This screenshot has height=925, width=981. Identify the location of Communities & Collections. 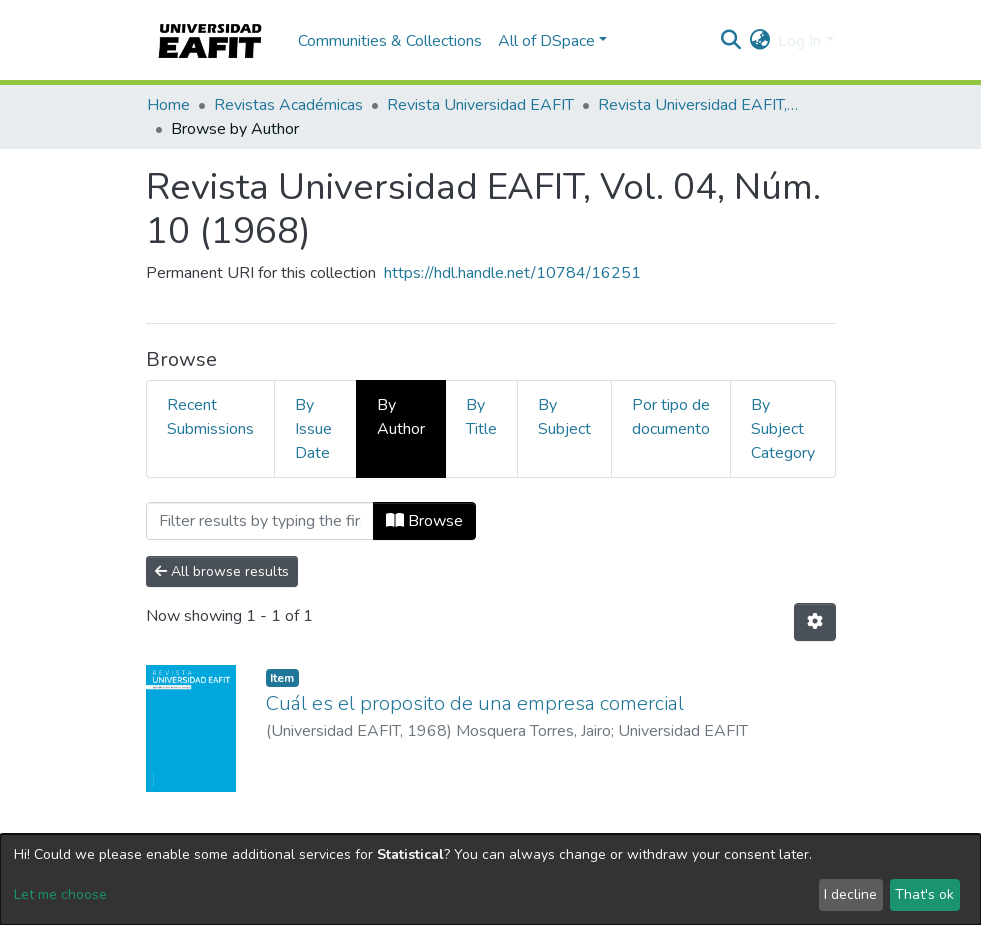
(390, 41).